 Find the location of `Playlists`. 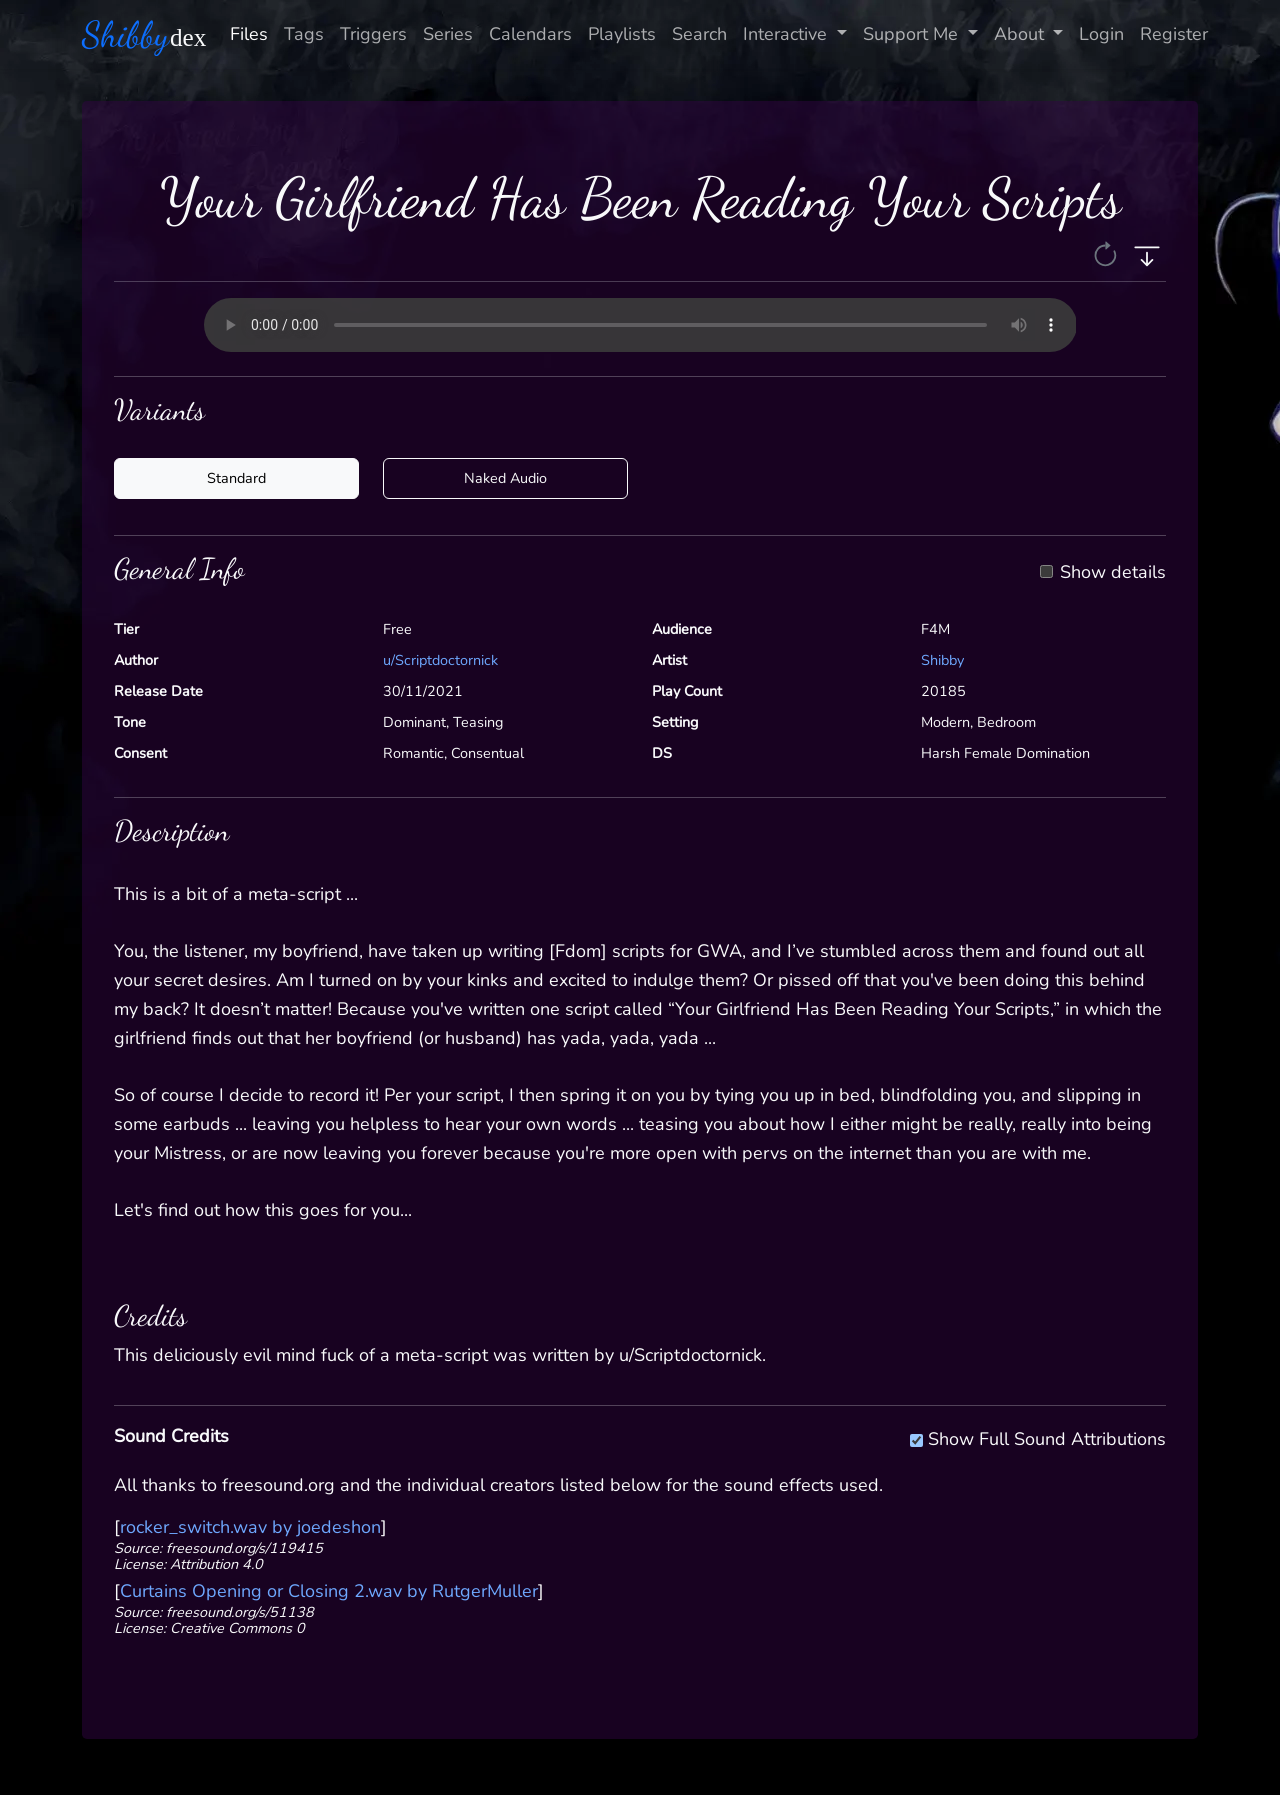

Playlists is located at coordinates (622, 34).